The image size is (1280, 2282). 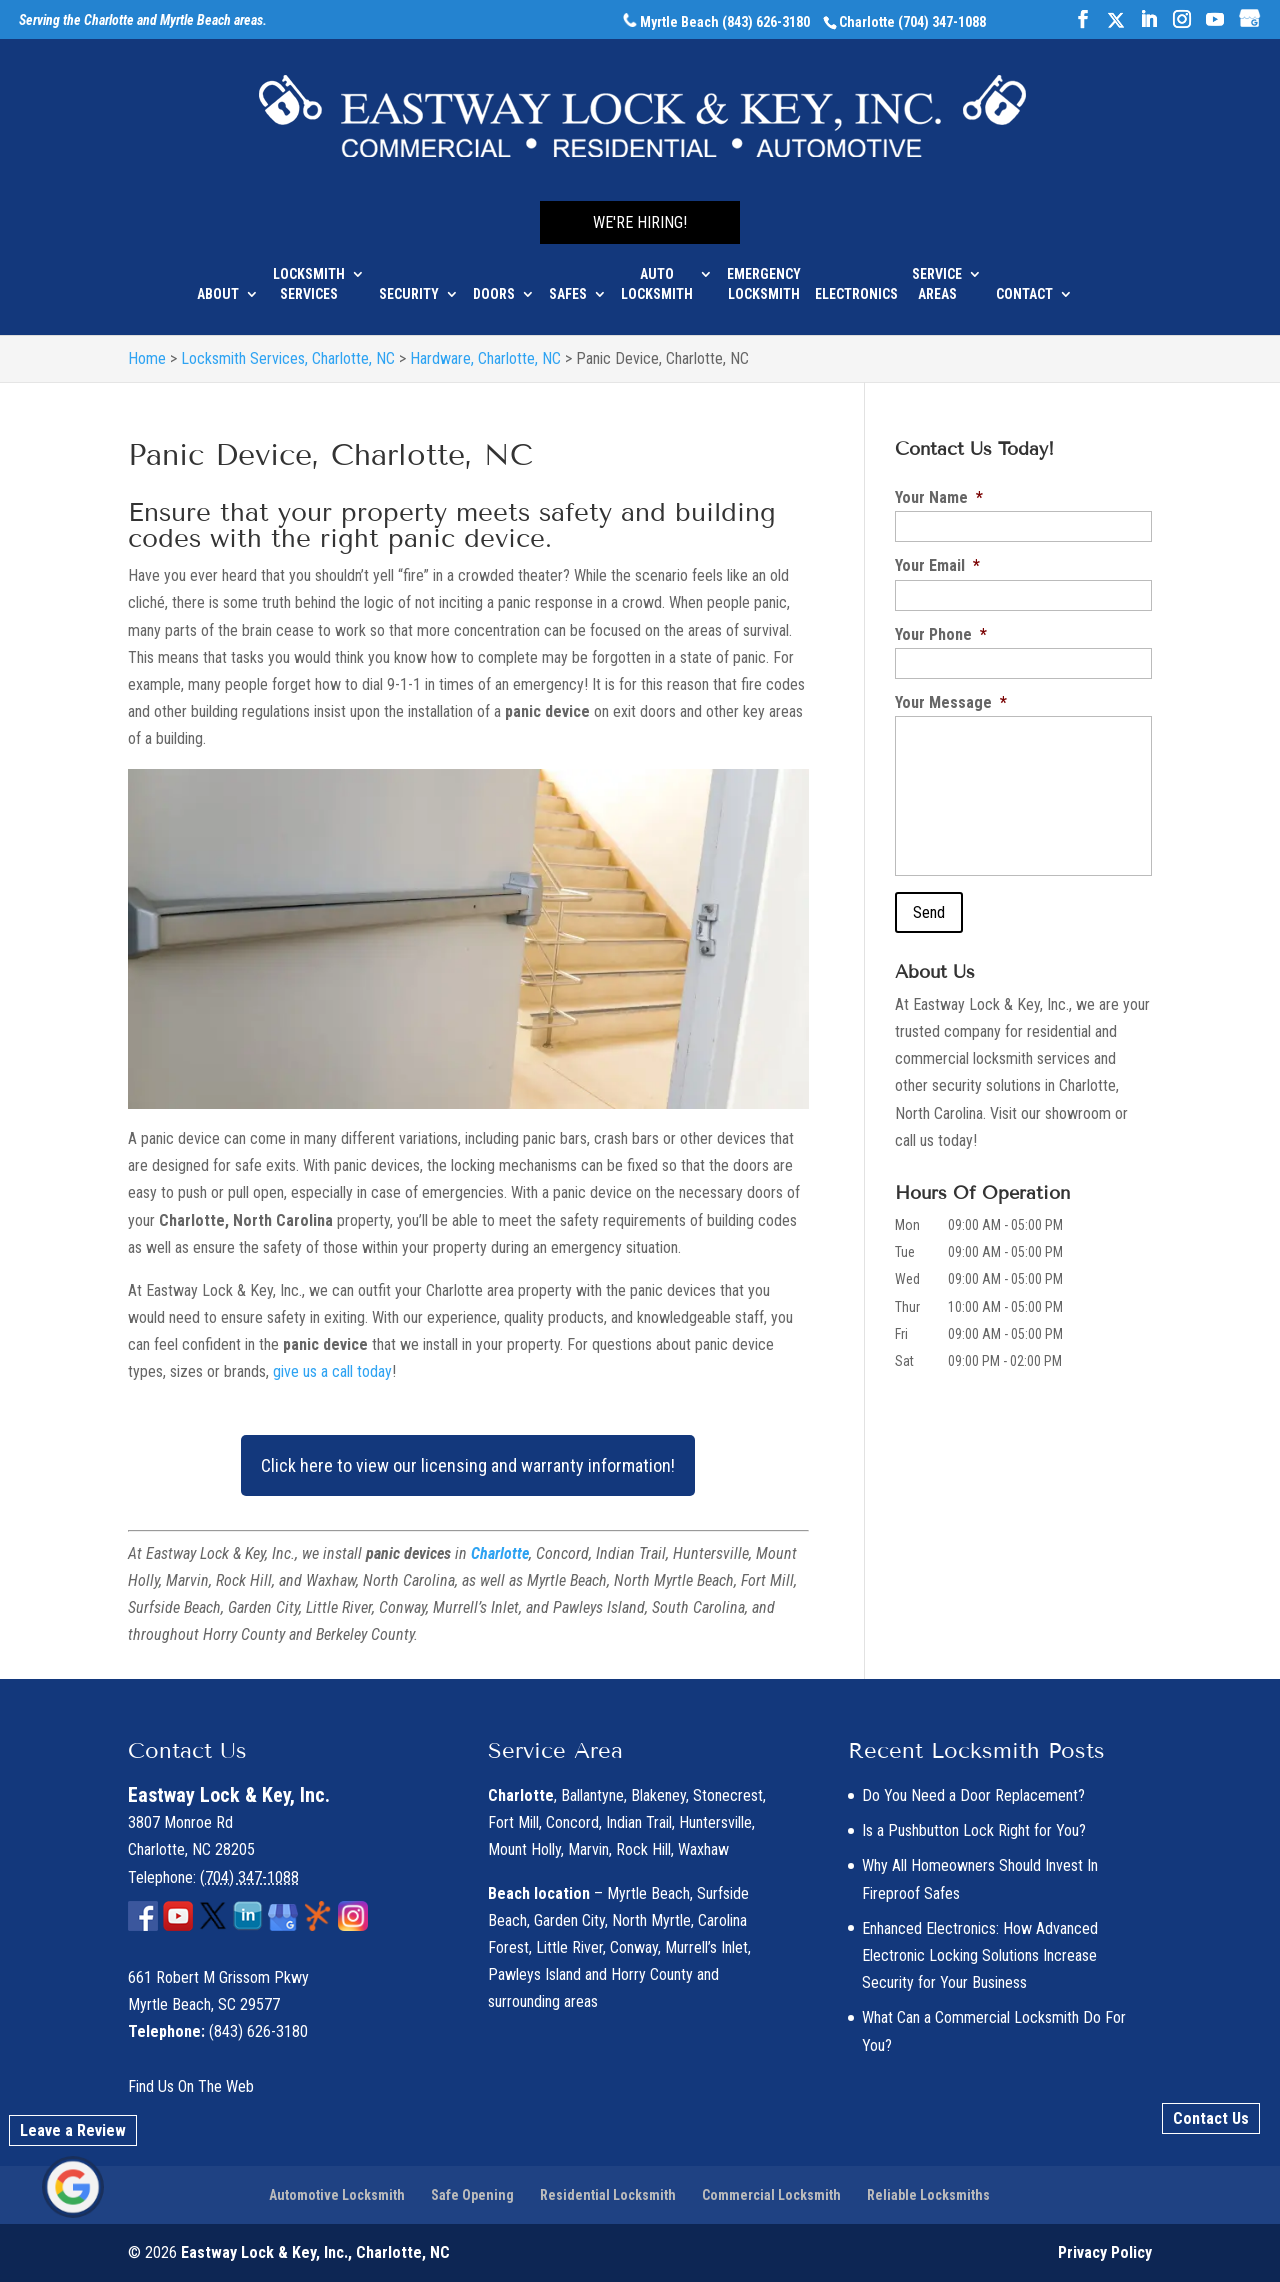 What do you see at coordinates (332, 1371) in the screenshot?
I see `give us a call today` at bounding box center [332, 1371].